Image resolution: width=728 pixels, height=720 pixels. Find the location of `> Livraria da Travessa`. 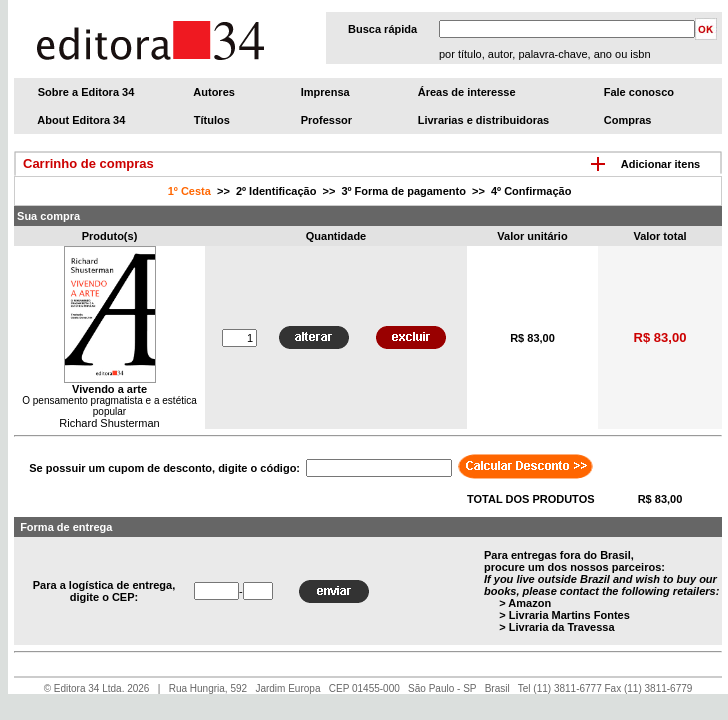

> Livraria da Travessa is located at coordinates (556, 627).